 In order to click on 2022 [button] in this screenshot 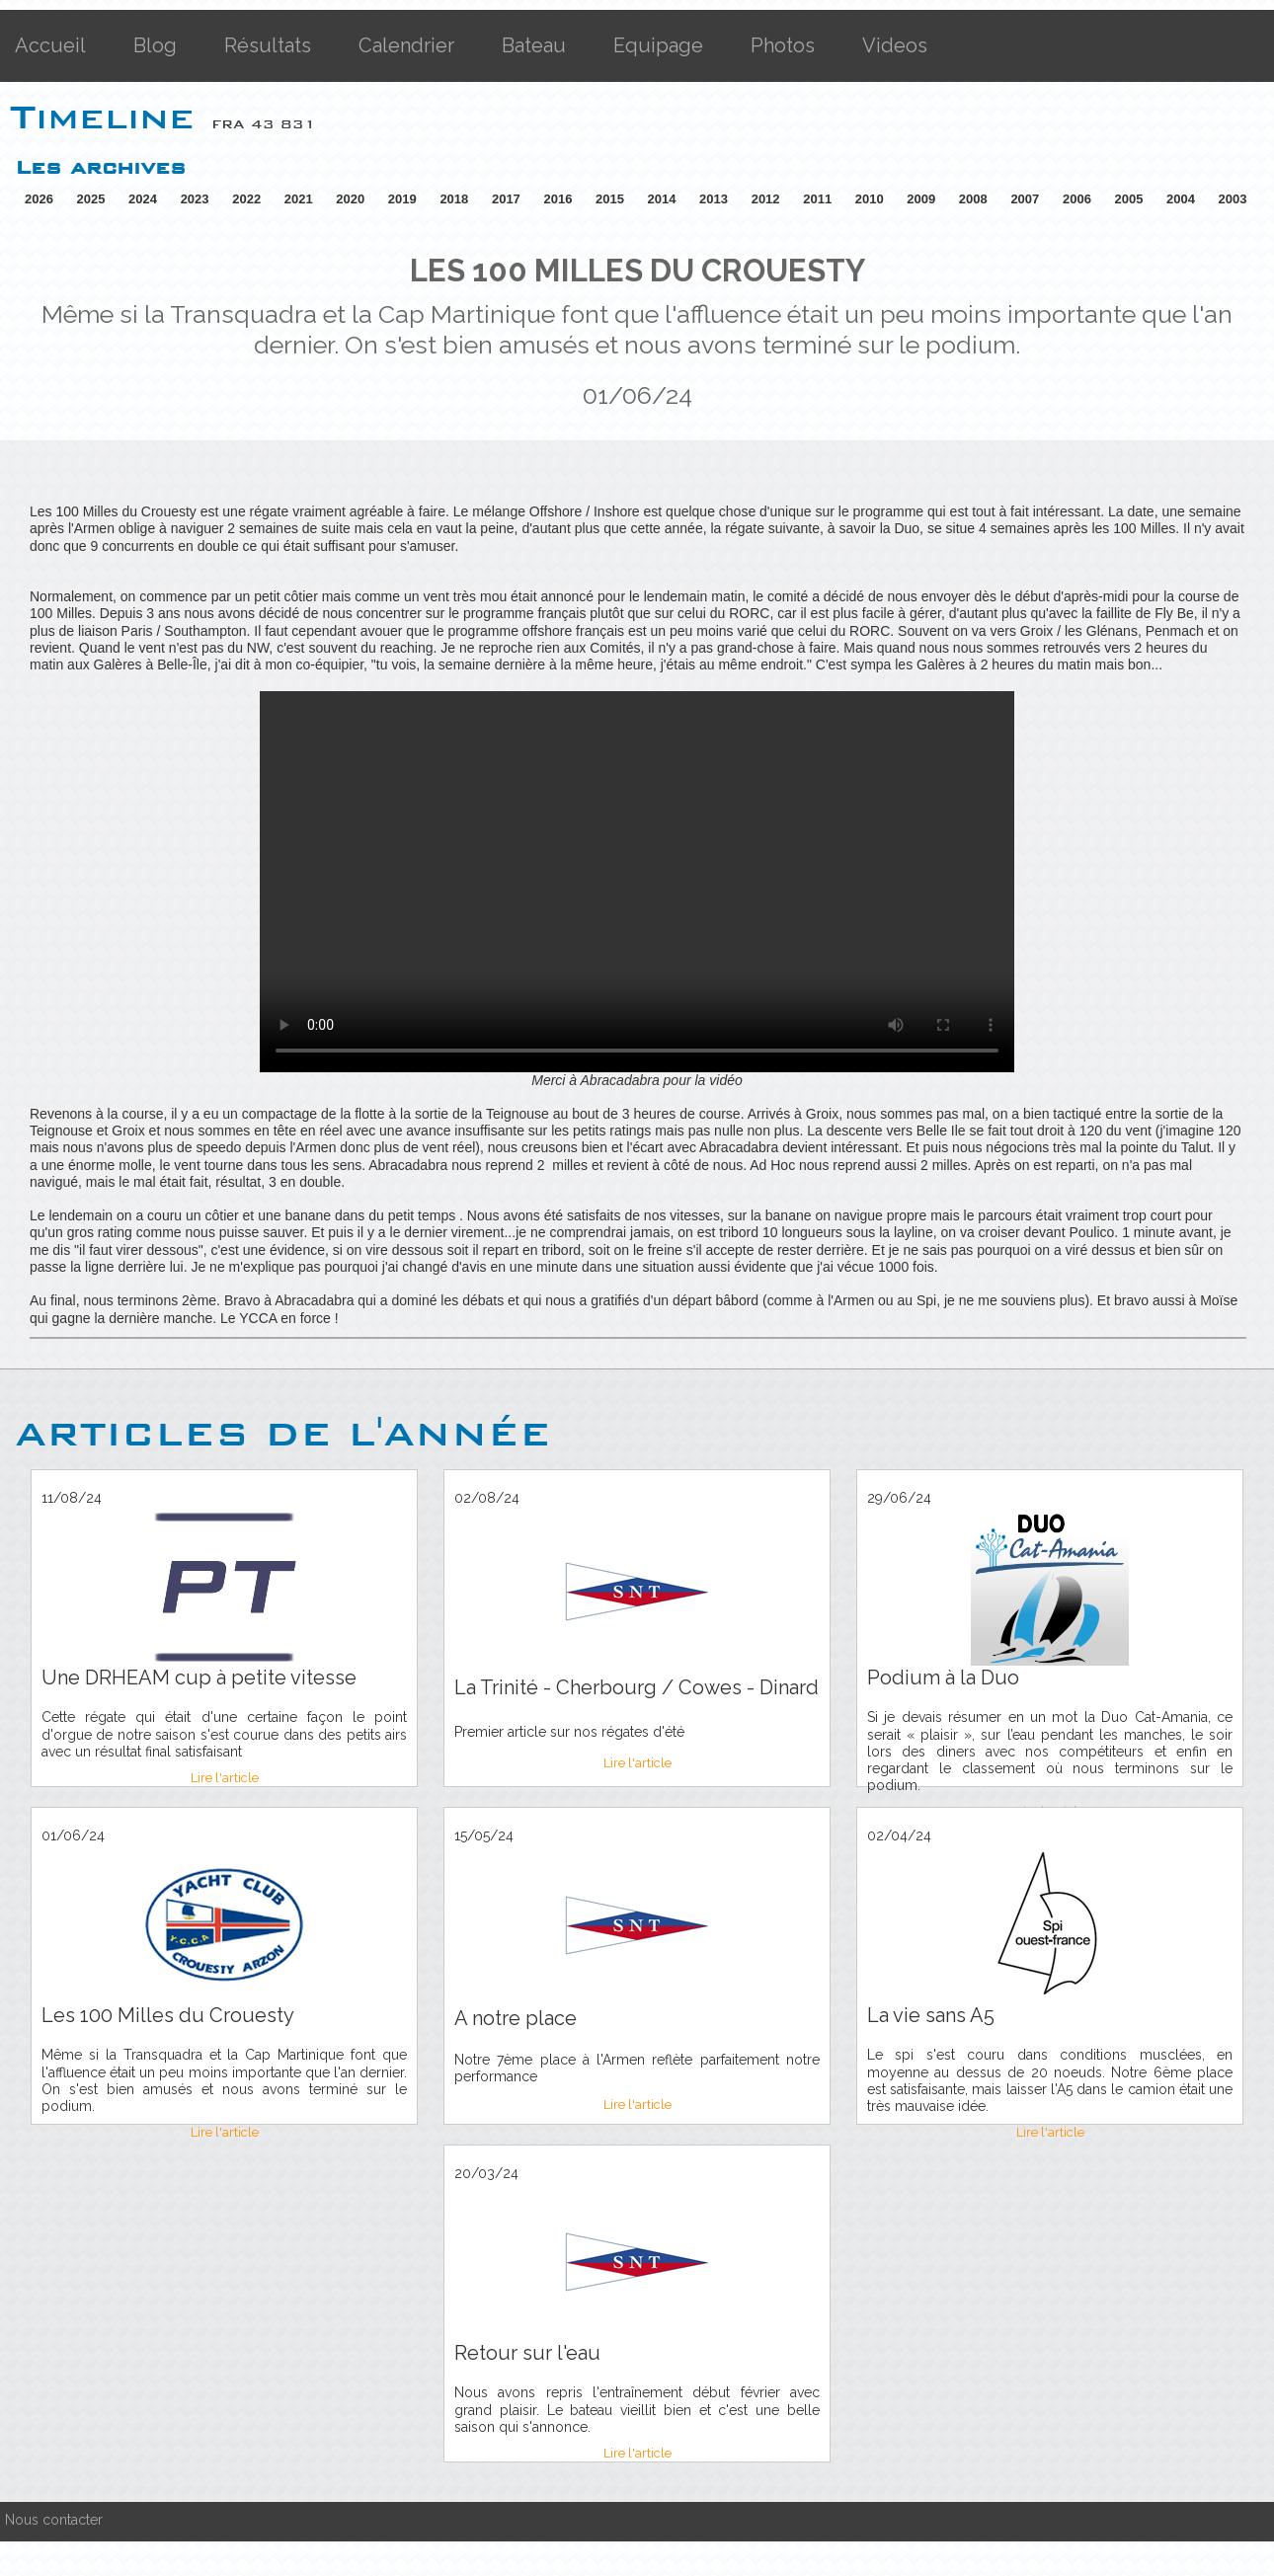, I will do `click(246, 199)`.